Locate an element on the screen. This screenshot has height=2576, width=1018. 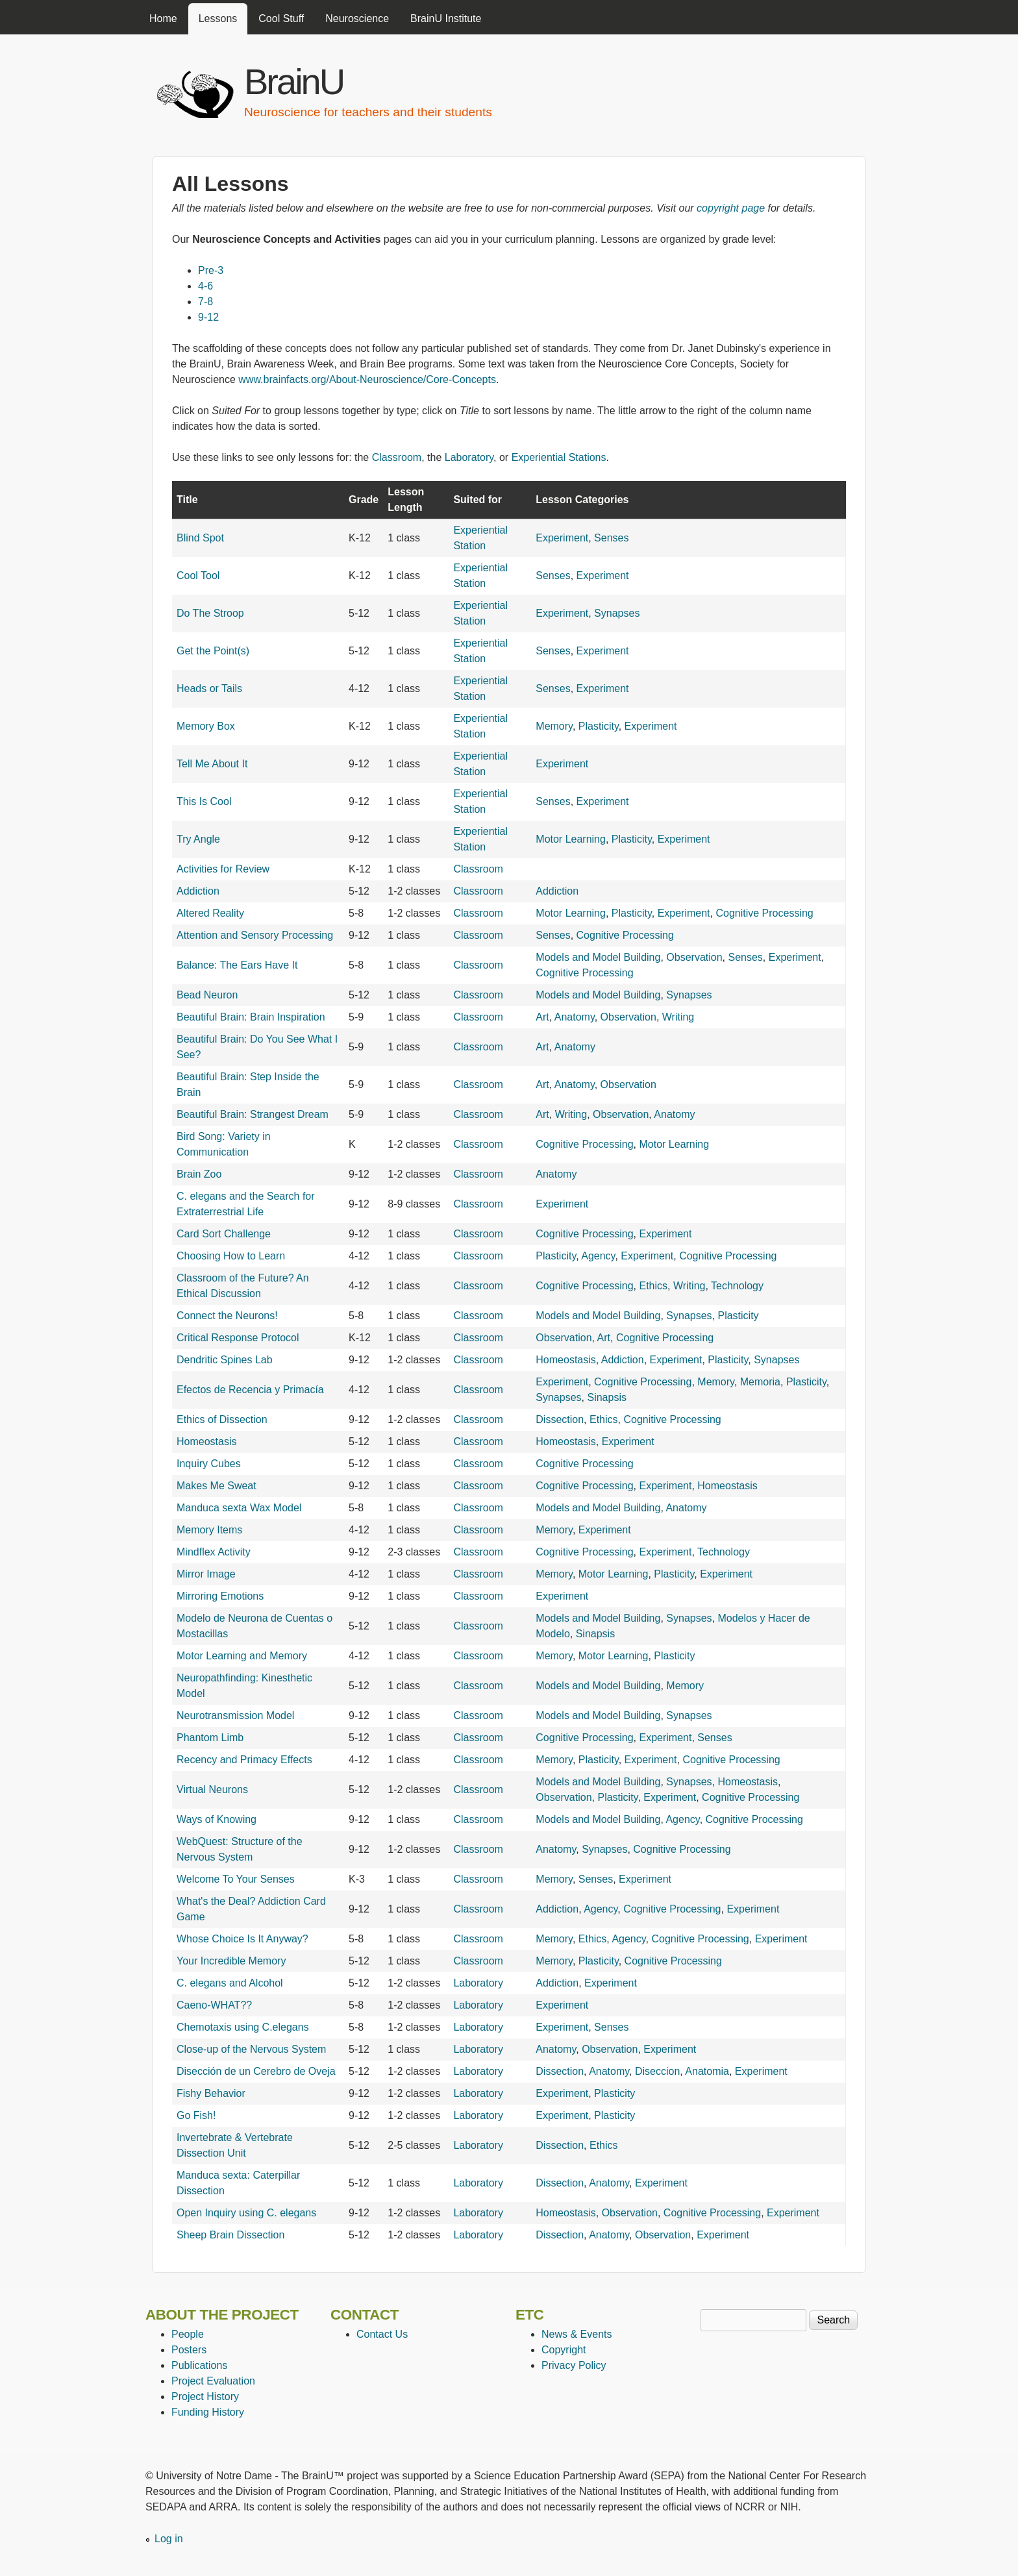
Copyright is located at coordinates (563, 2349).